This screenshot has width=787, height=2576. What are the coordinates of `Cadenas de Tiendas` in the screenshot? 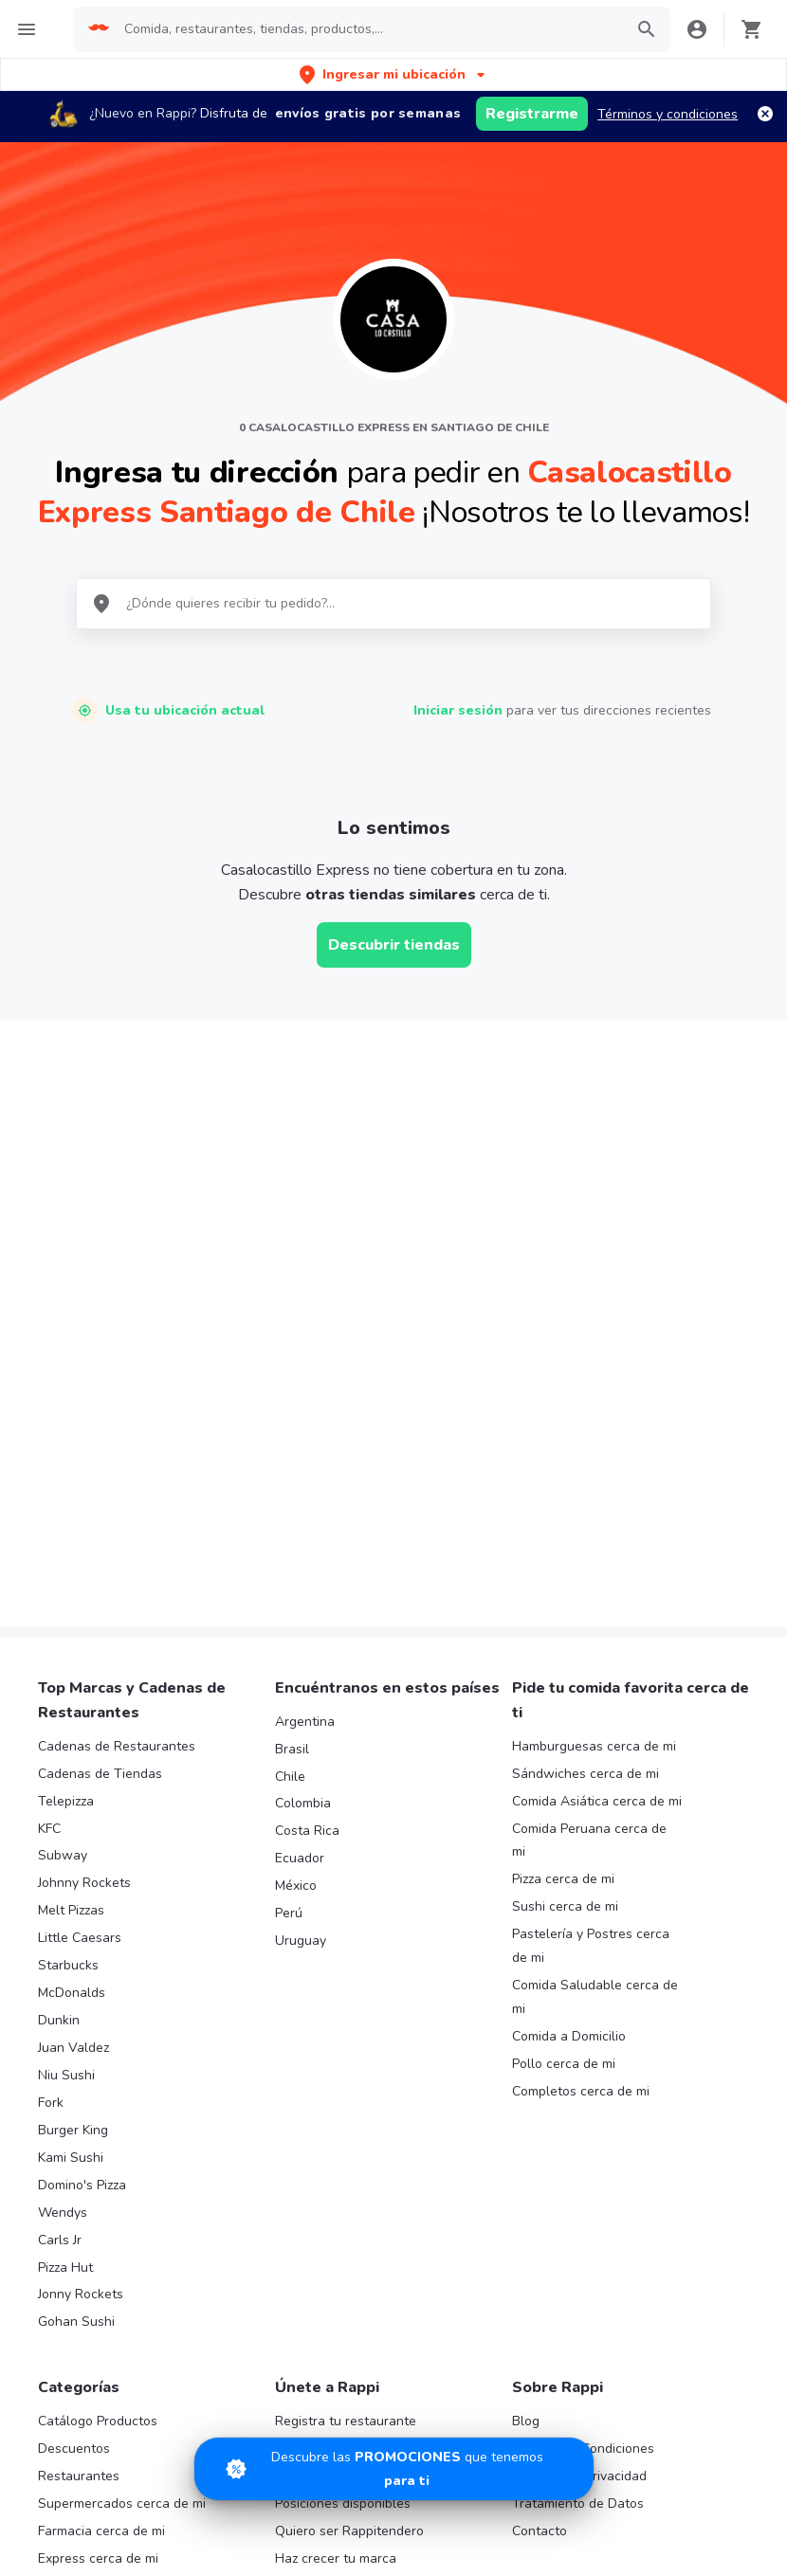 It's located at (100, 1408).